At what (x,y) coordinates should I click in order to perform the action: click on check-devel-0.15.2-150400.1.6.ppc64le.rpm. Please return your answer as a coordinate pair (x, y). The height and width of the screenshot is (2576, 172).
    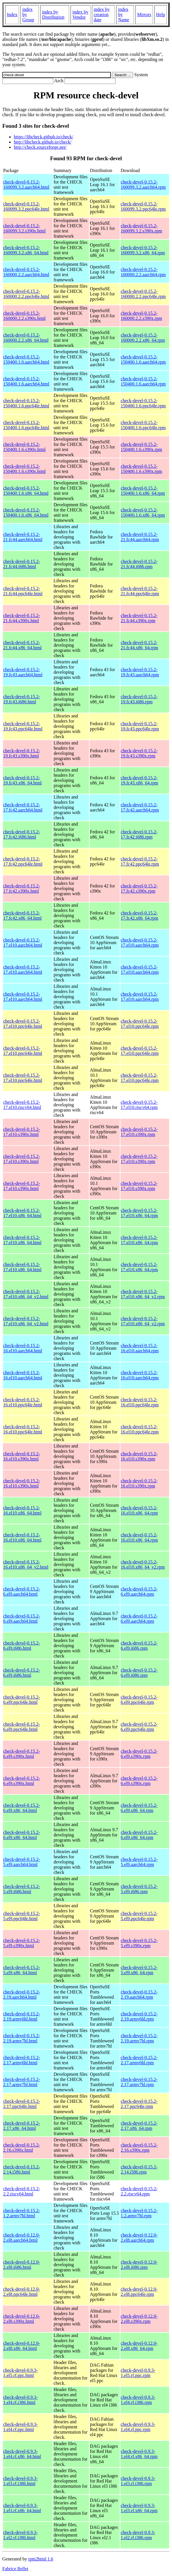
    Looking at the image, I should click on (143, 403).